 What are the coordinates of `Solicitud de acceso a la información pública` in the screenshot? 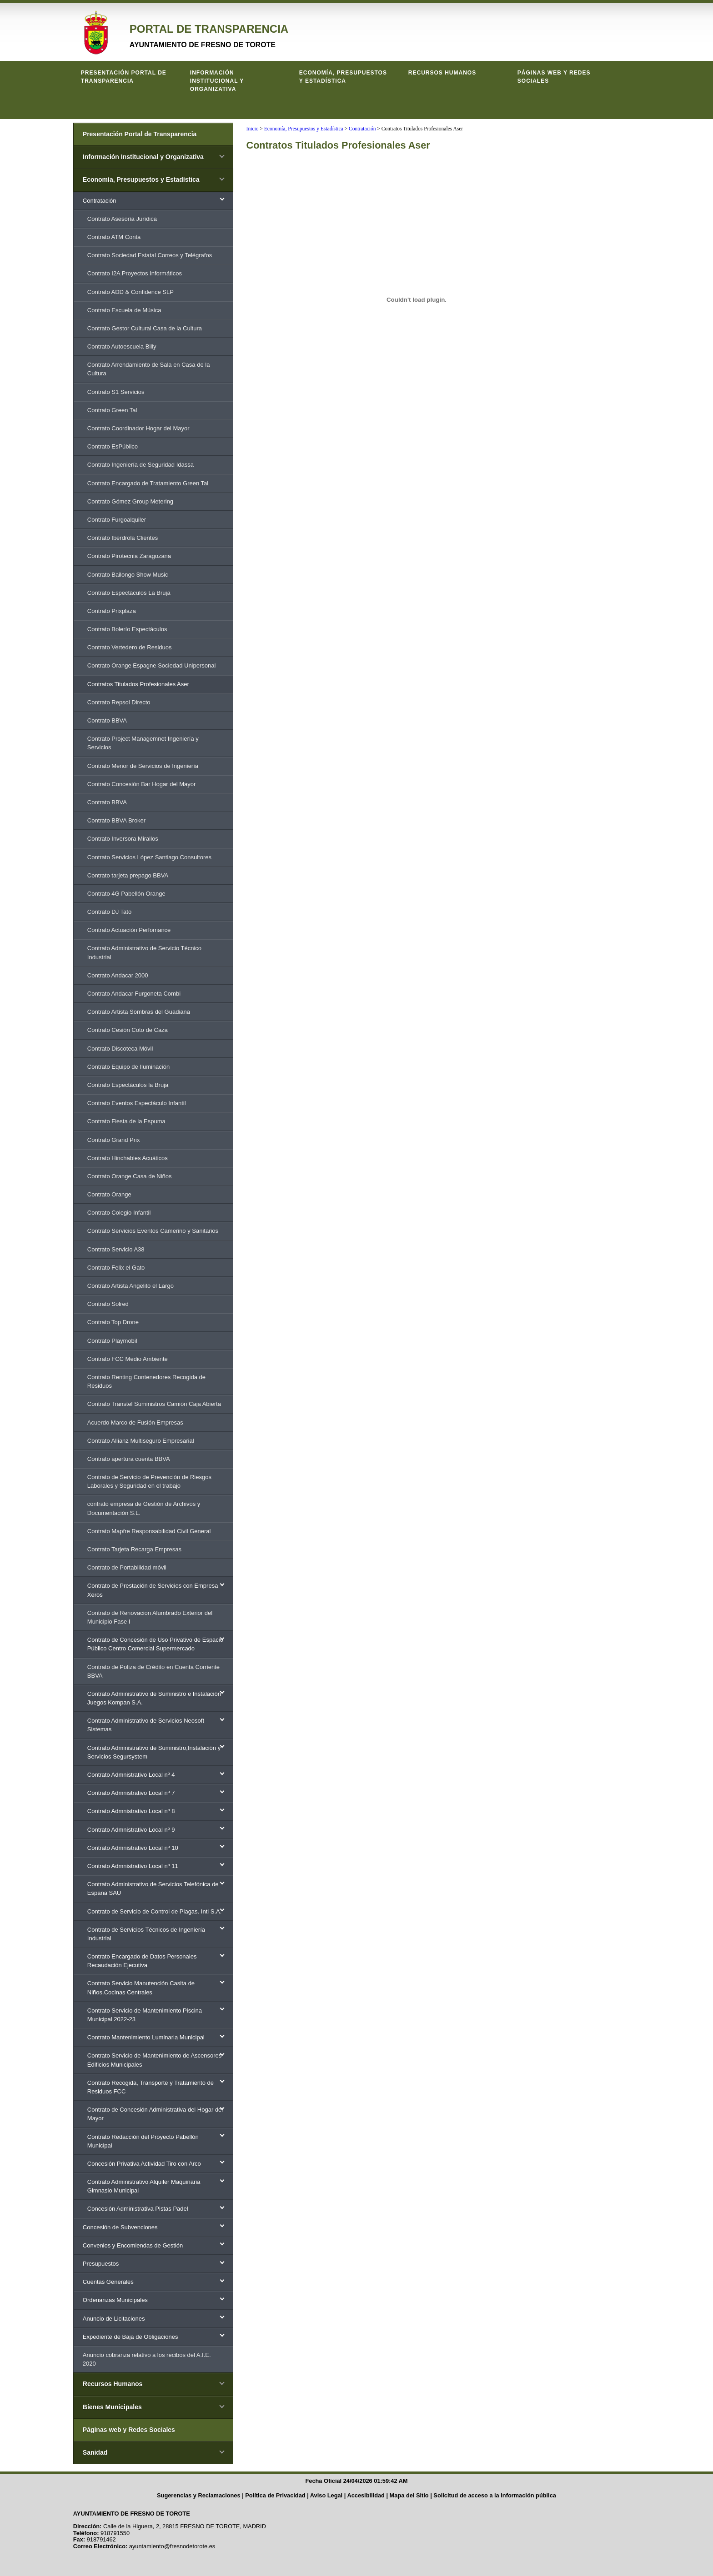 It's located at (494, 2495).